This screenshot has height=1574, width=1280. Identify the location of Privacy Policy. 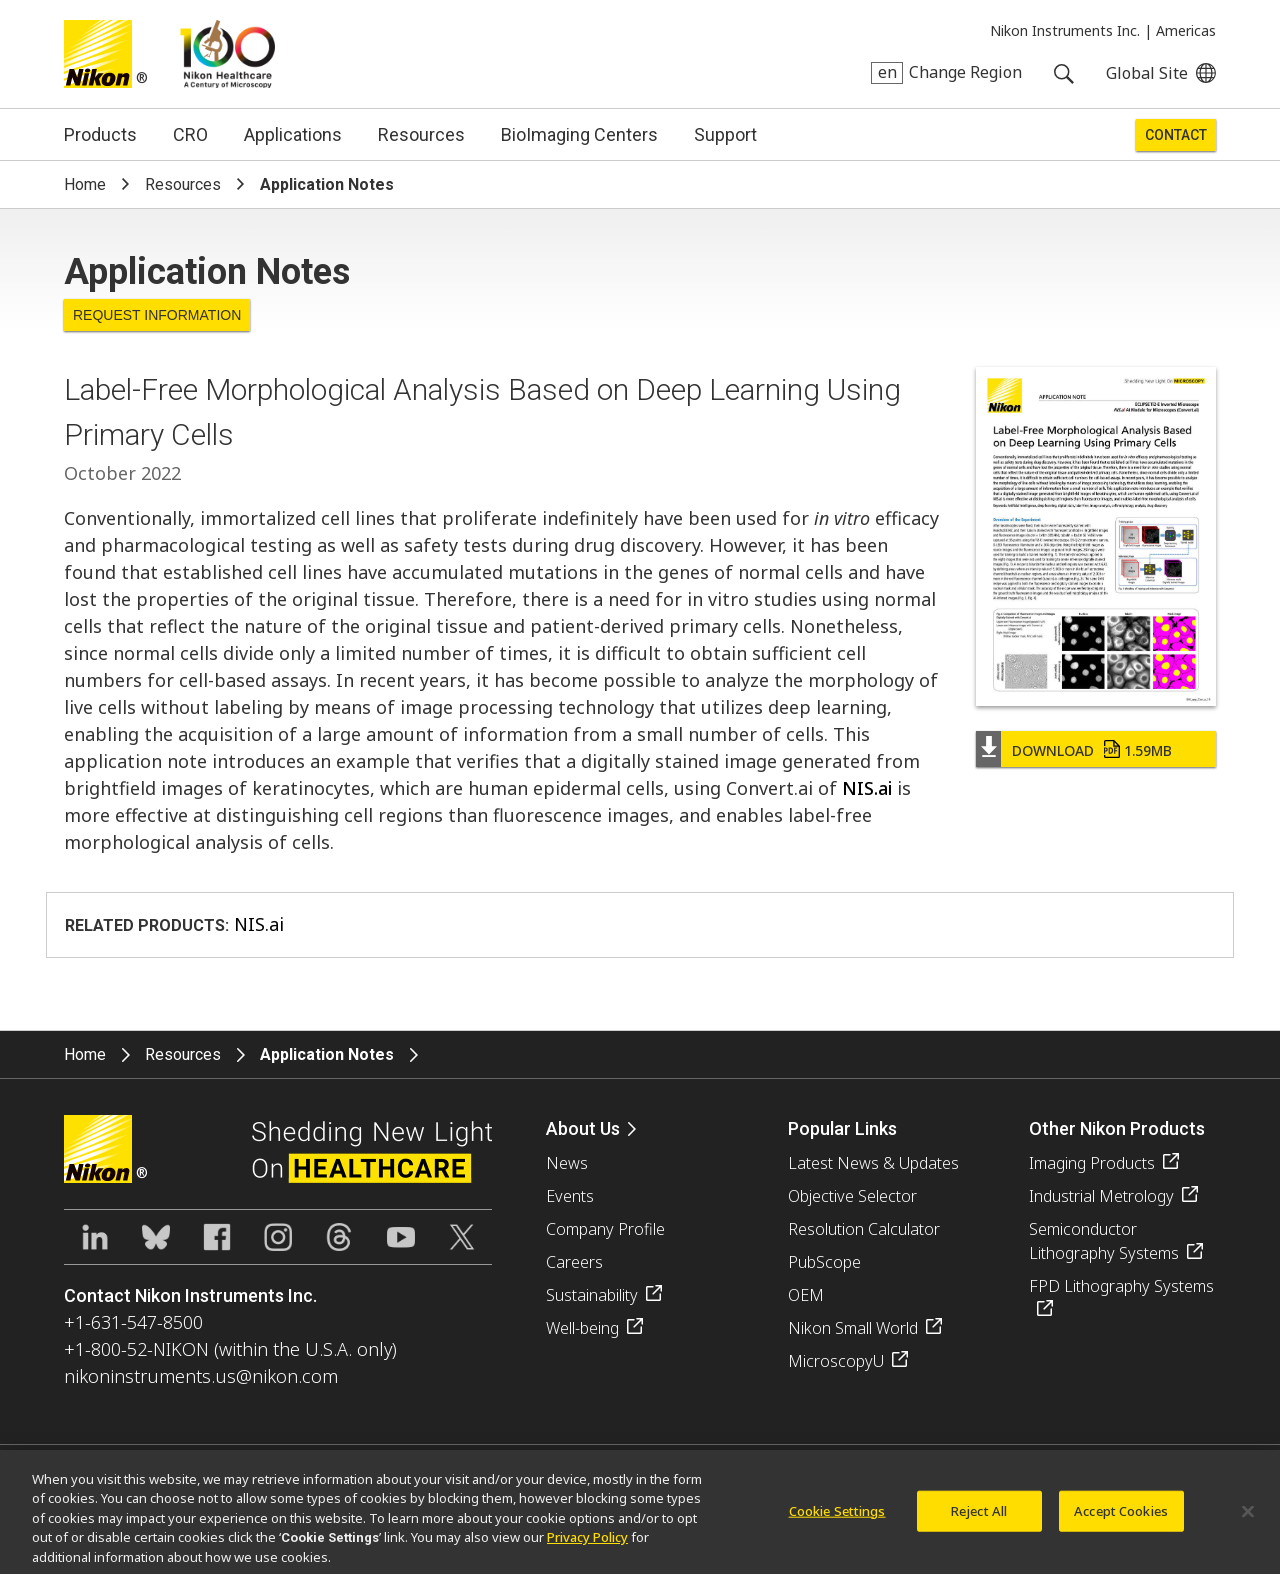
(587, 1543).